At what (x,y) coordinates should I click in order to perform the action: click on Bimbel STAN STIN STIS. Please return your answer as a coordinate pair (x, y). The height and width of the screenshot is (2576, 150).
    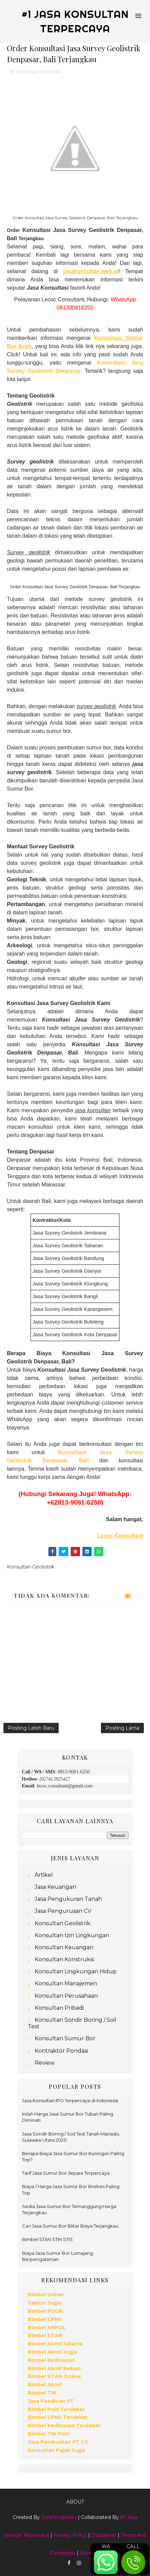
    Looking at the image, I should click on (47, 2239).